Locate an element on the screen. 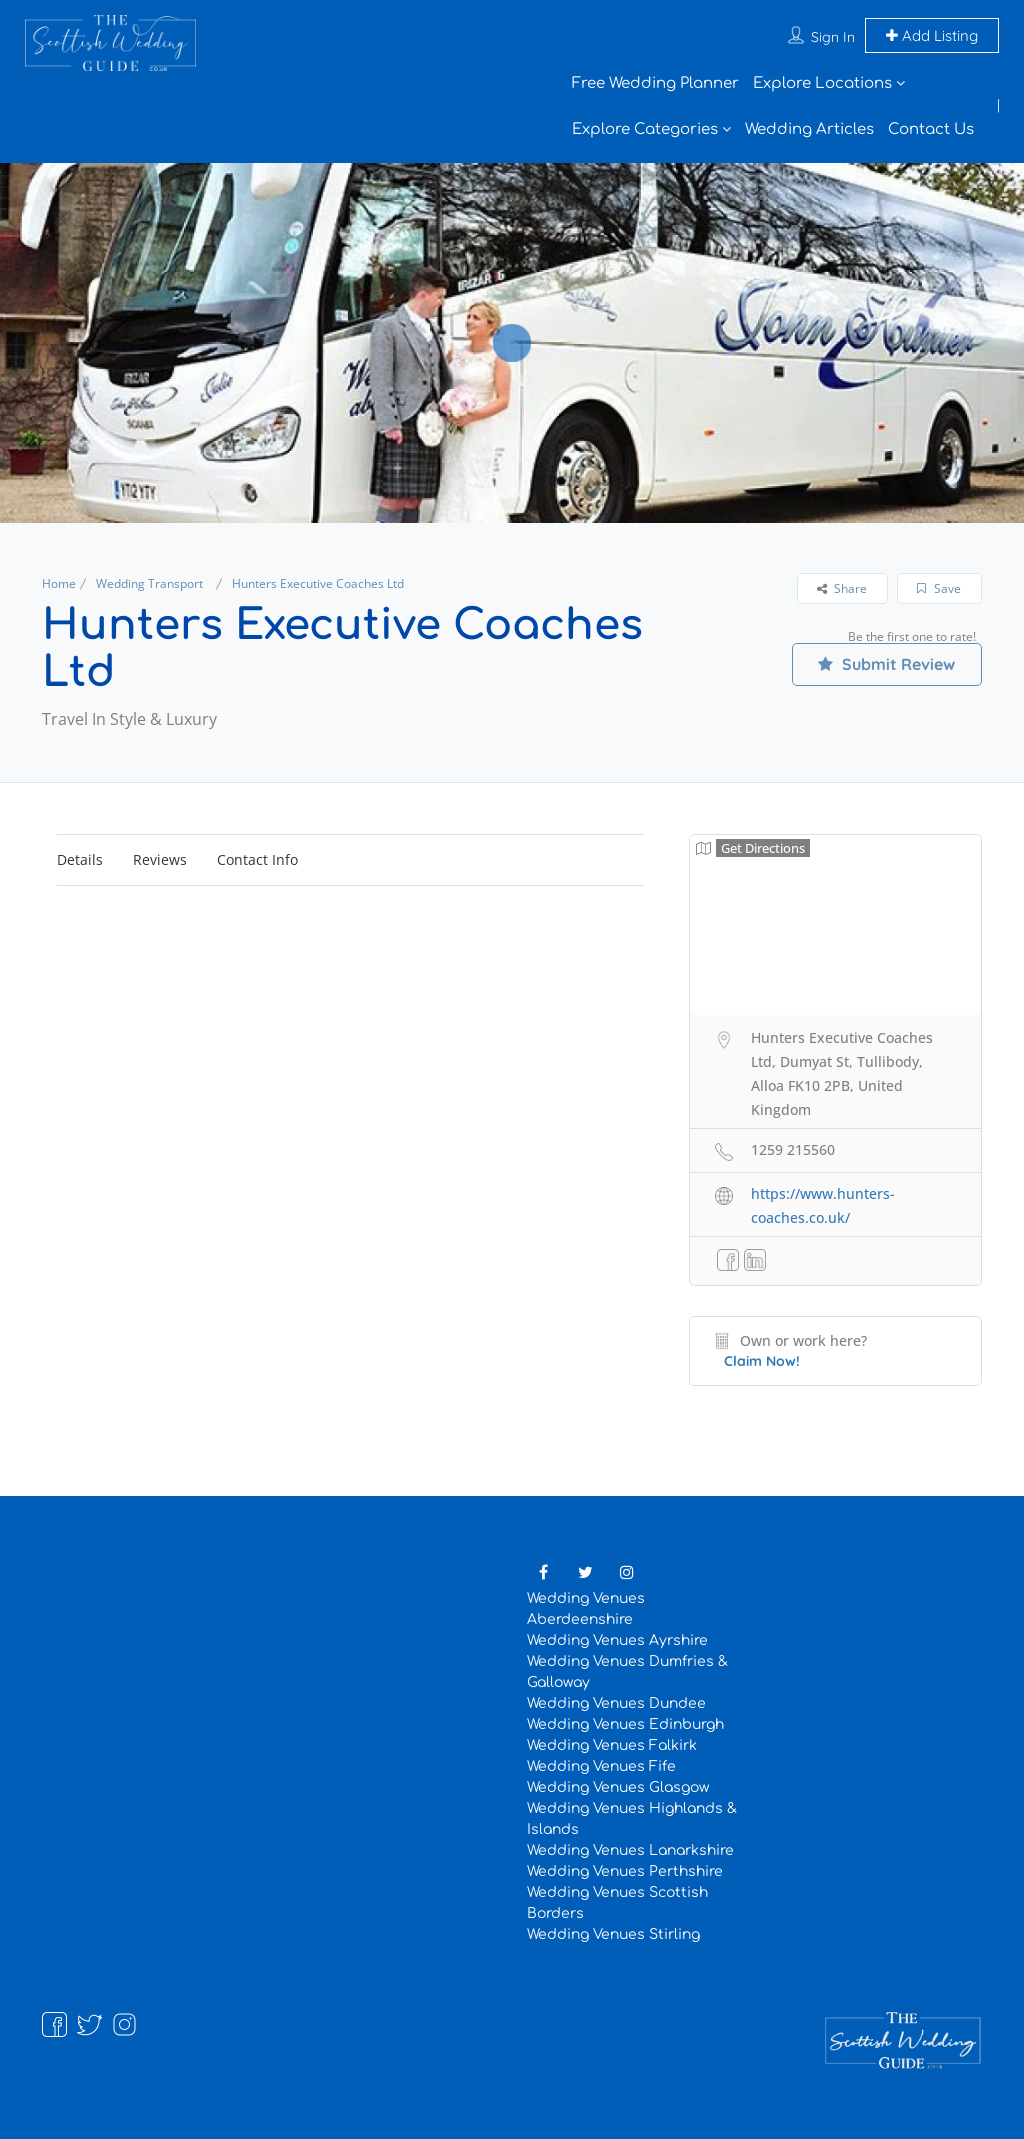  Free Wedding Planner is located at coordinates (655, 83).